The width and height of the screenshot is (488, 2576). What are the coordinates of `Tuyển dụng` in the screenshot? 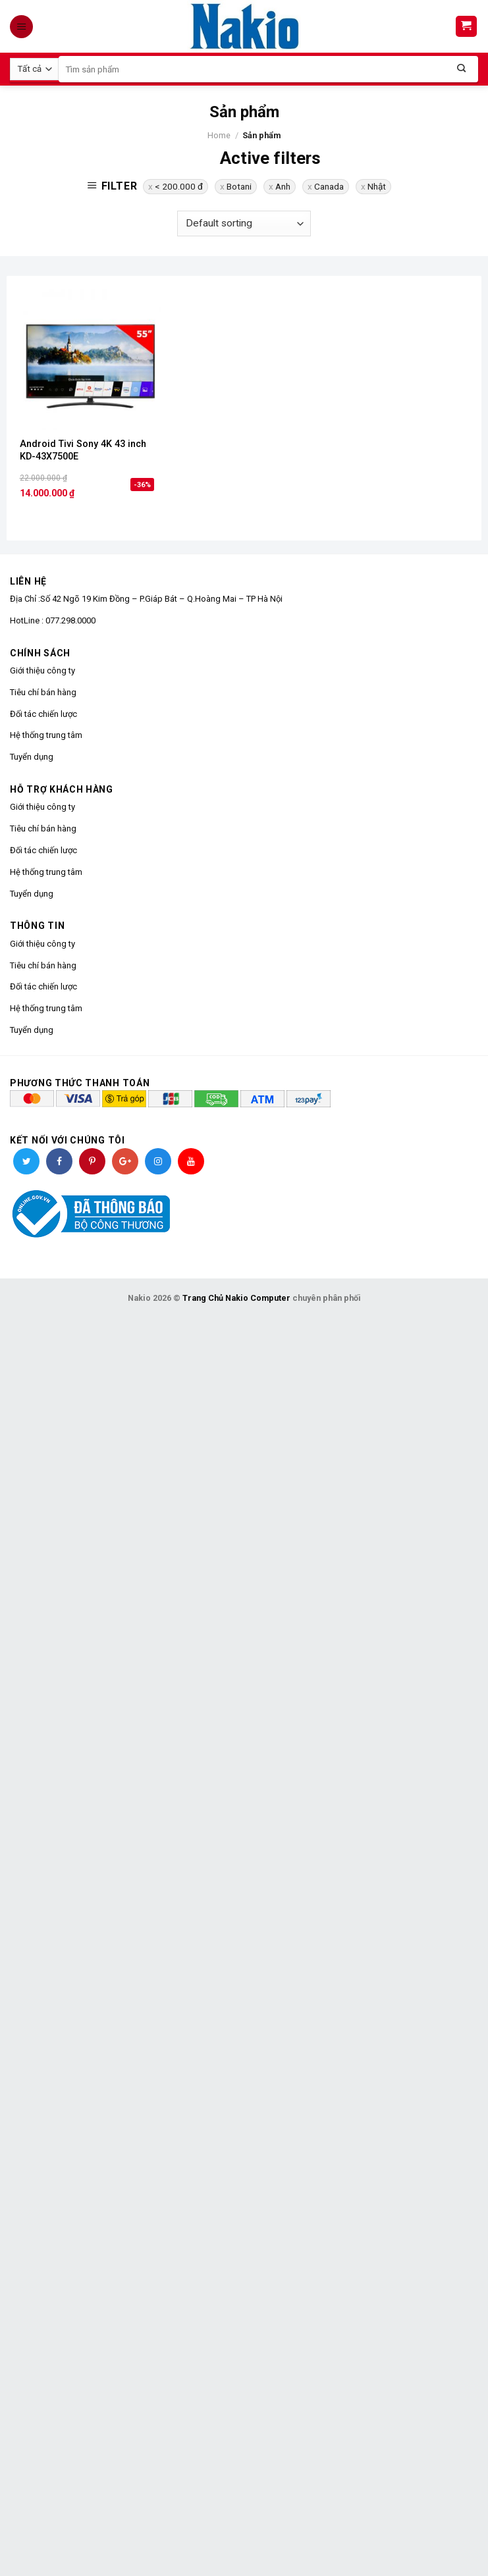 It's located at (31, 757).